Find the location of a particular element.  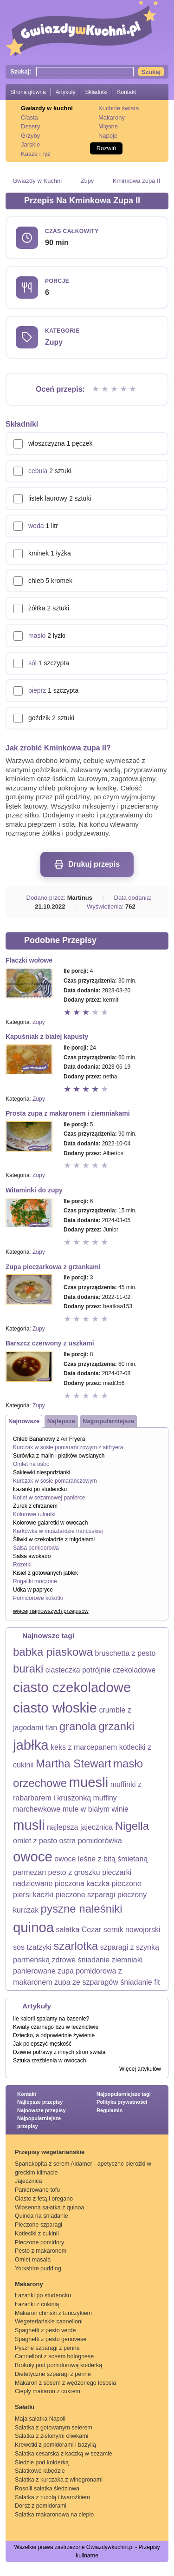

Kurczak w sosie pomarańczowym is located at coordinates (55, 1481).